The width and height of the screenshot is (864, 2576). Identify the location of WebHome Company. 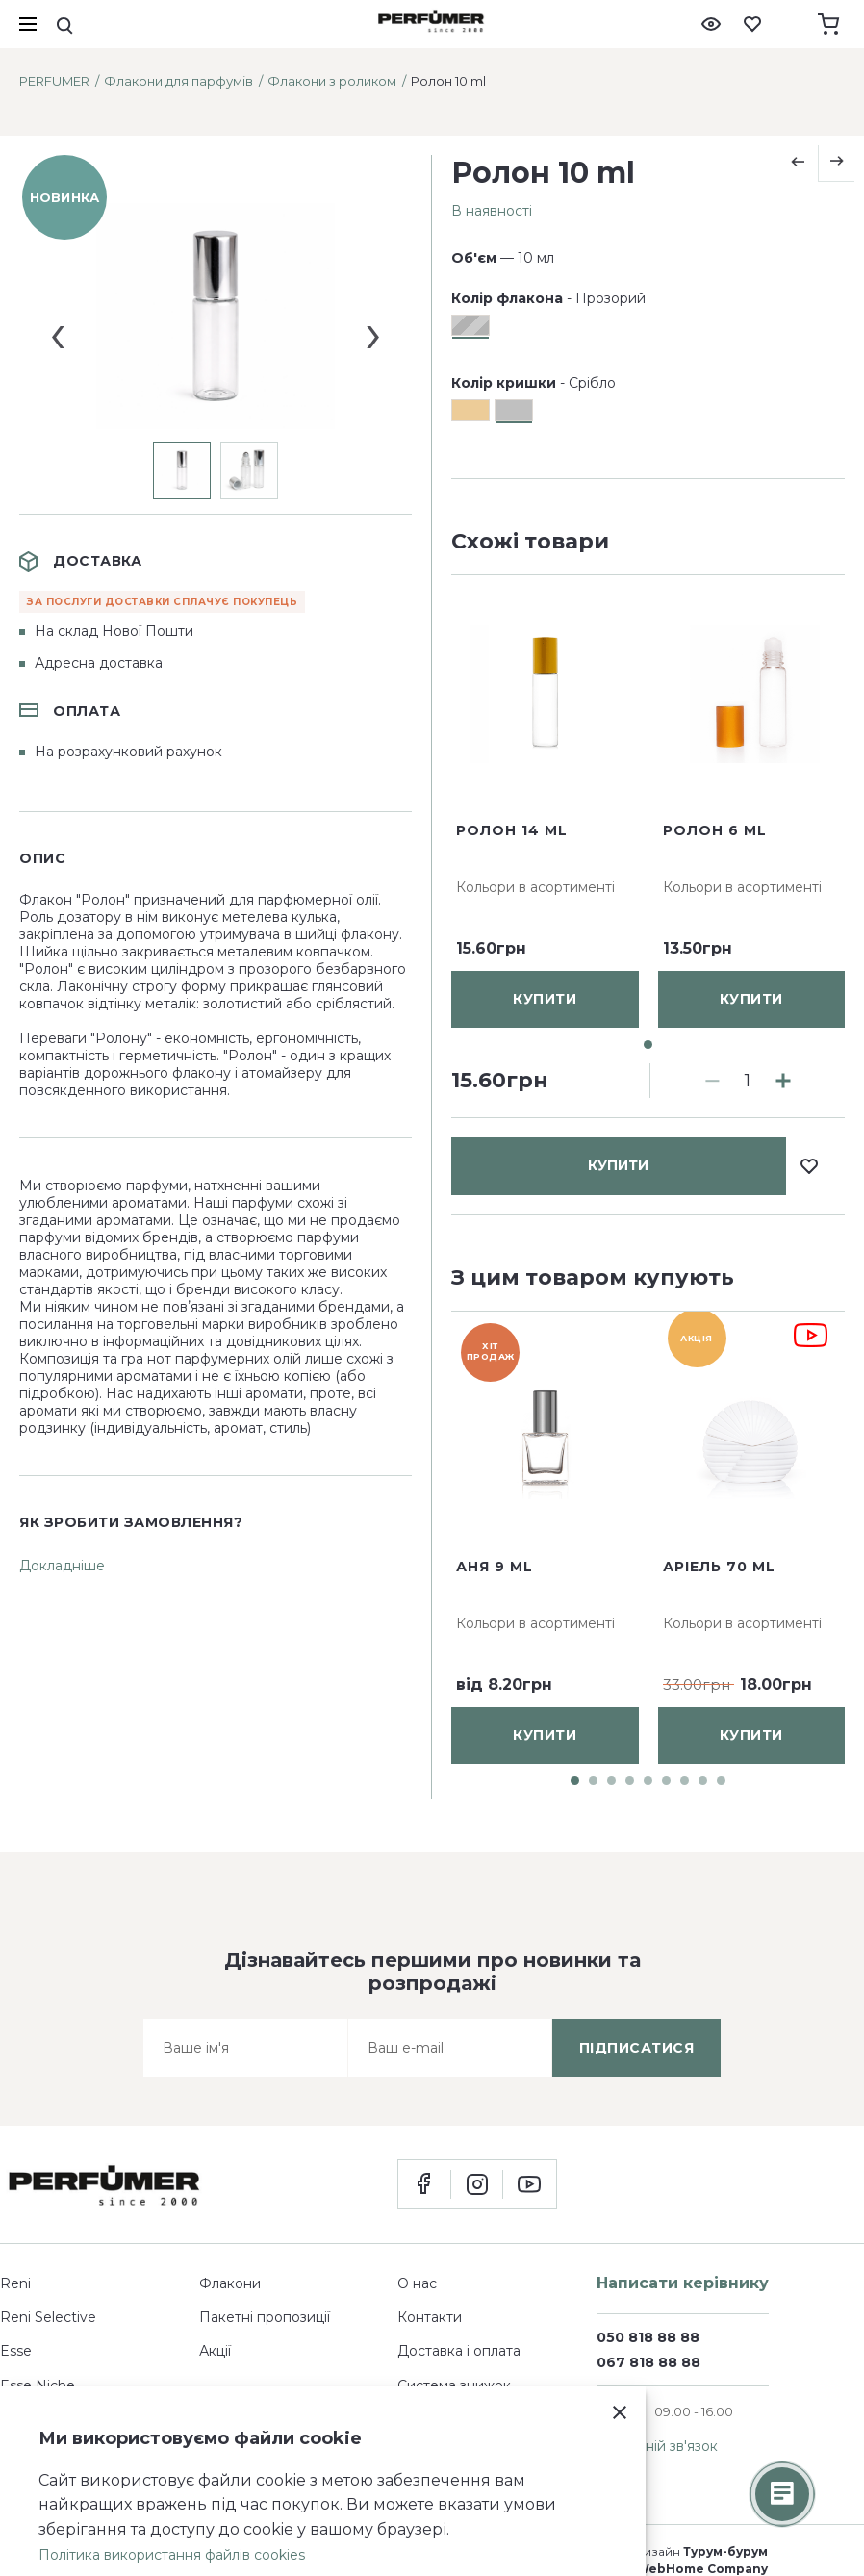
(702, 2569).